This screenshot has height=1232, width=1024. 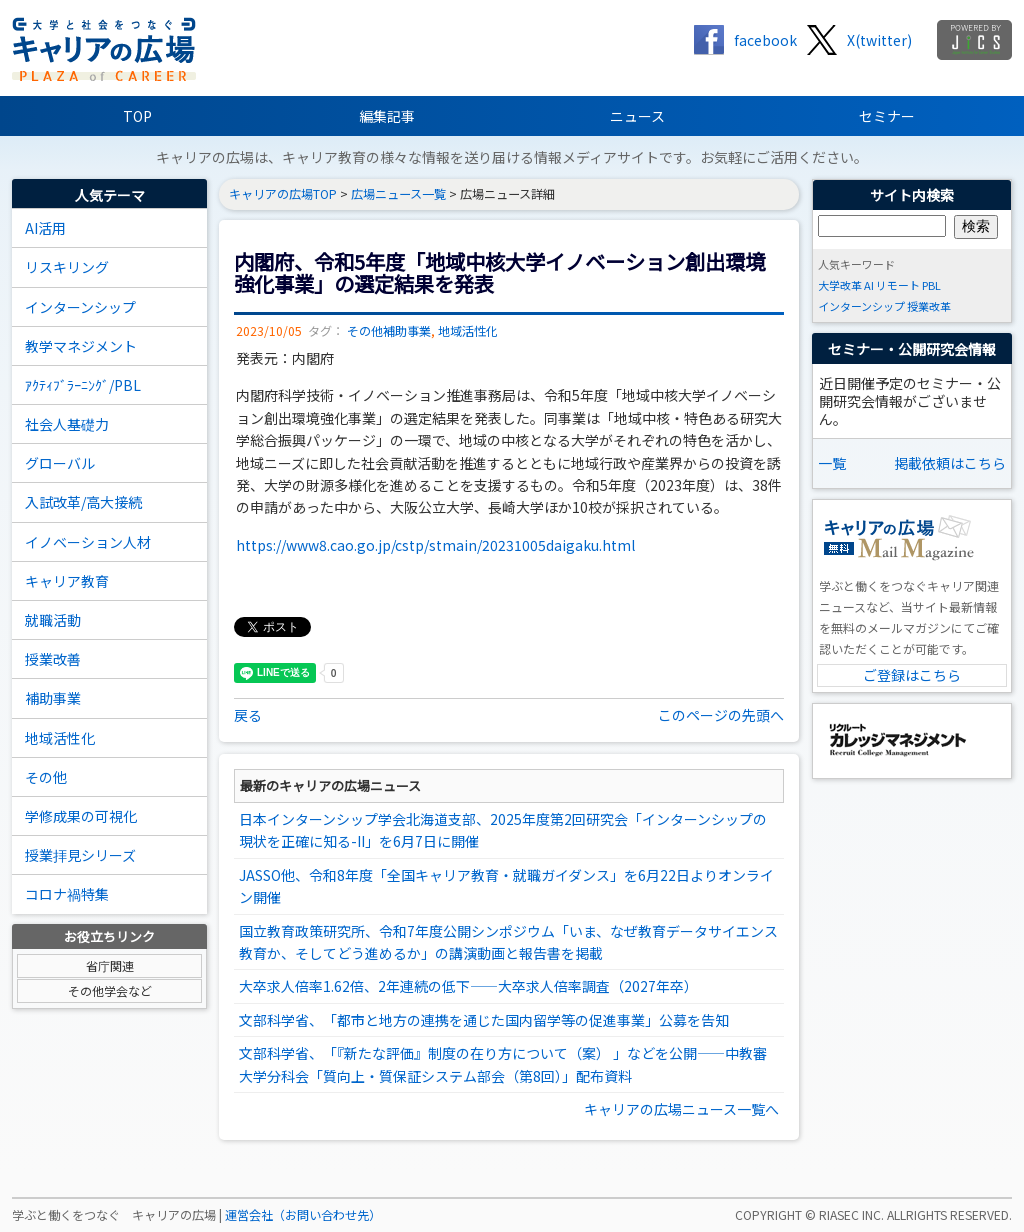 What do you see at coordinates (60, 738) in the screenshot?
I see `地域活性化` at bounding box center [60, 738].